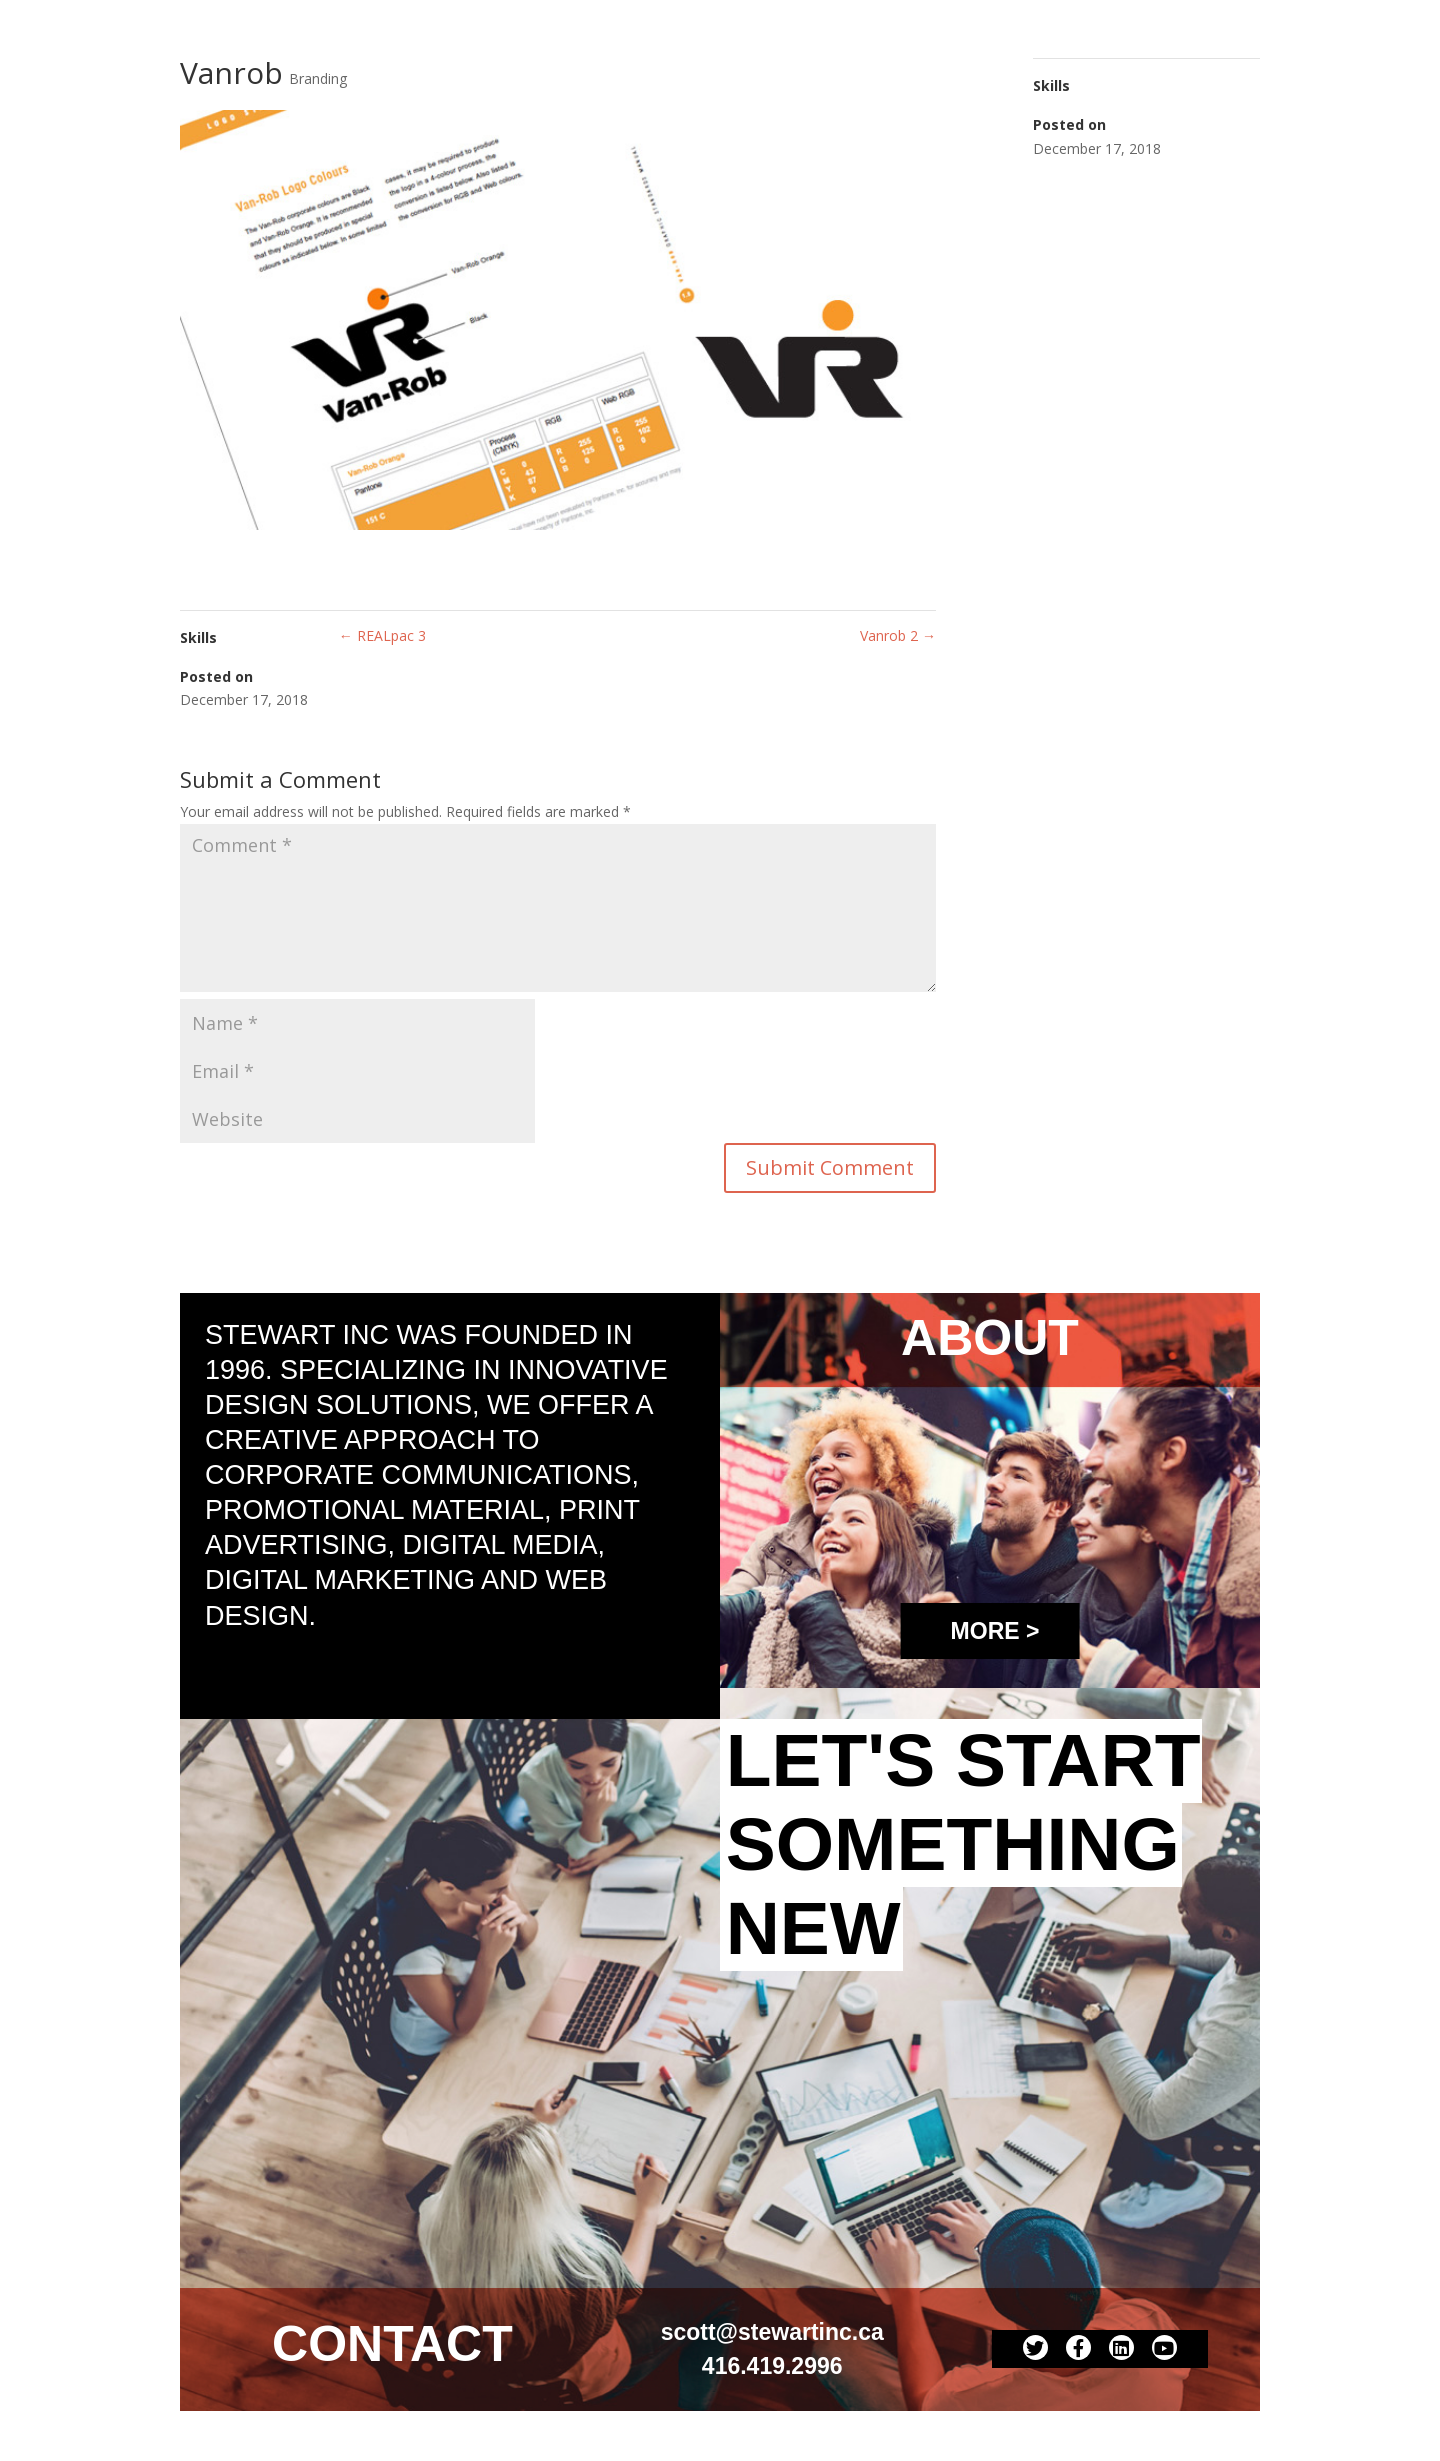 The width and height of the screenshot is (1440, 2461). What do you see at coordinates (318, 78) in the screenshot?
I see `Branding` at bounding box center [318, 78].